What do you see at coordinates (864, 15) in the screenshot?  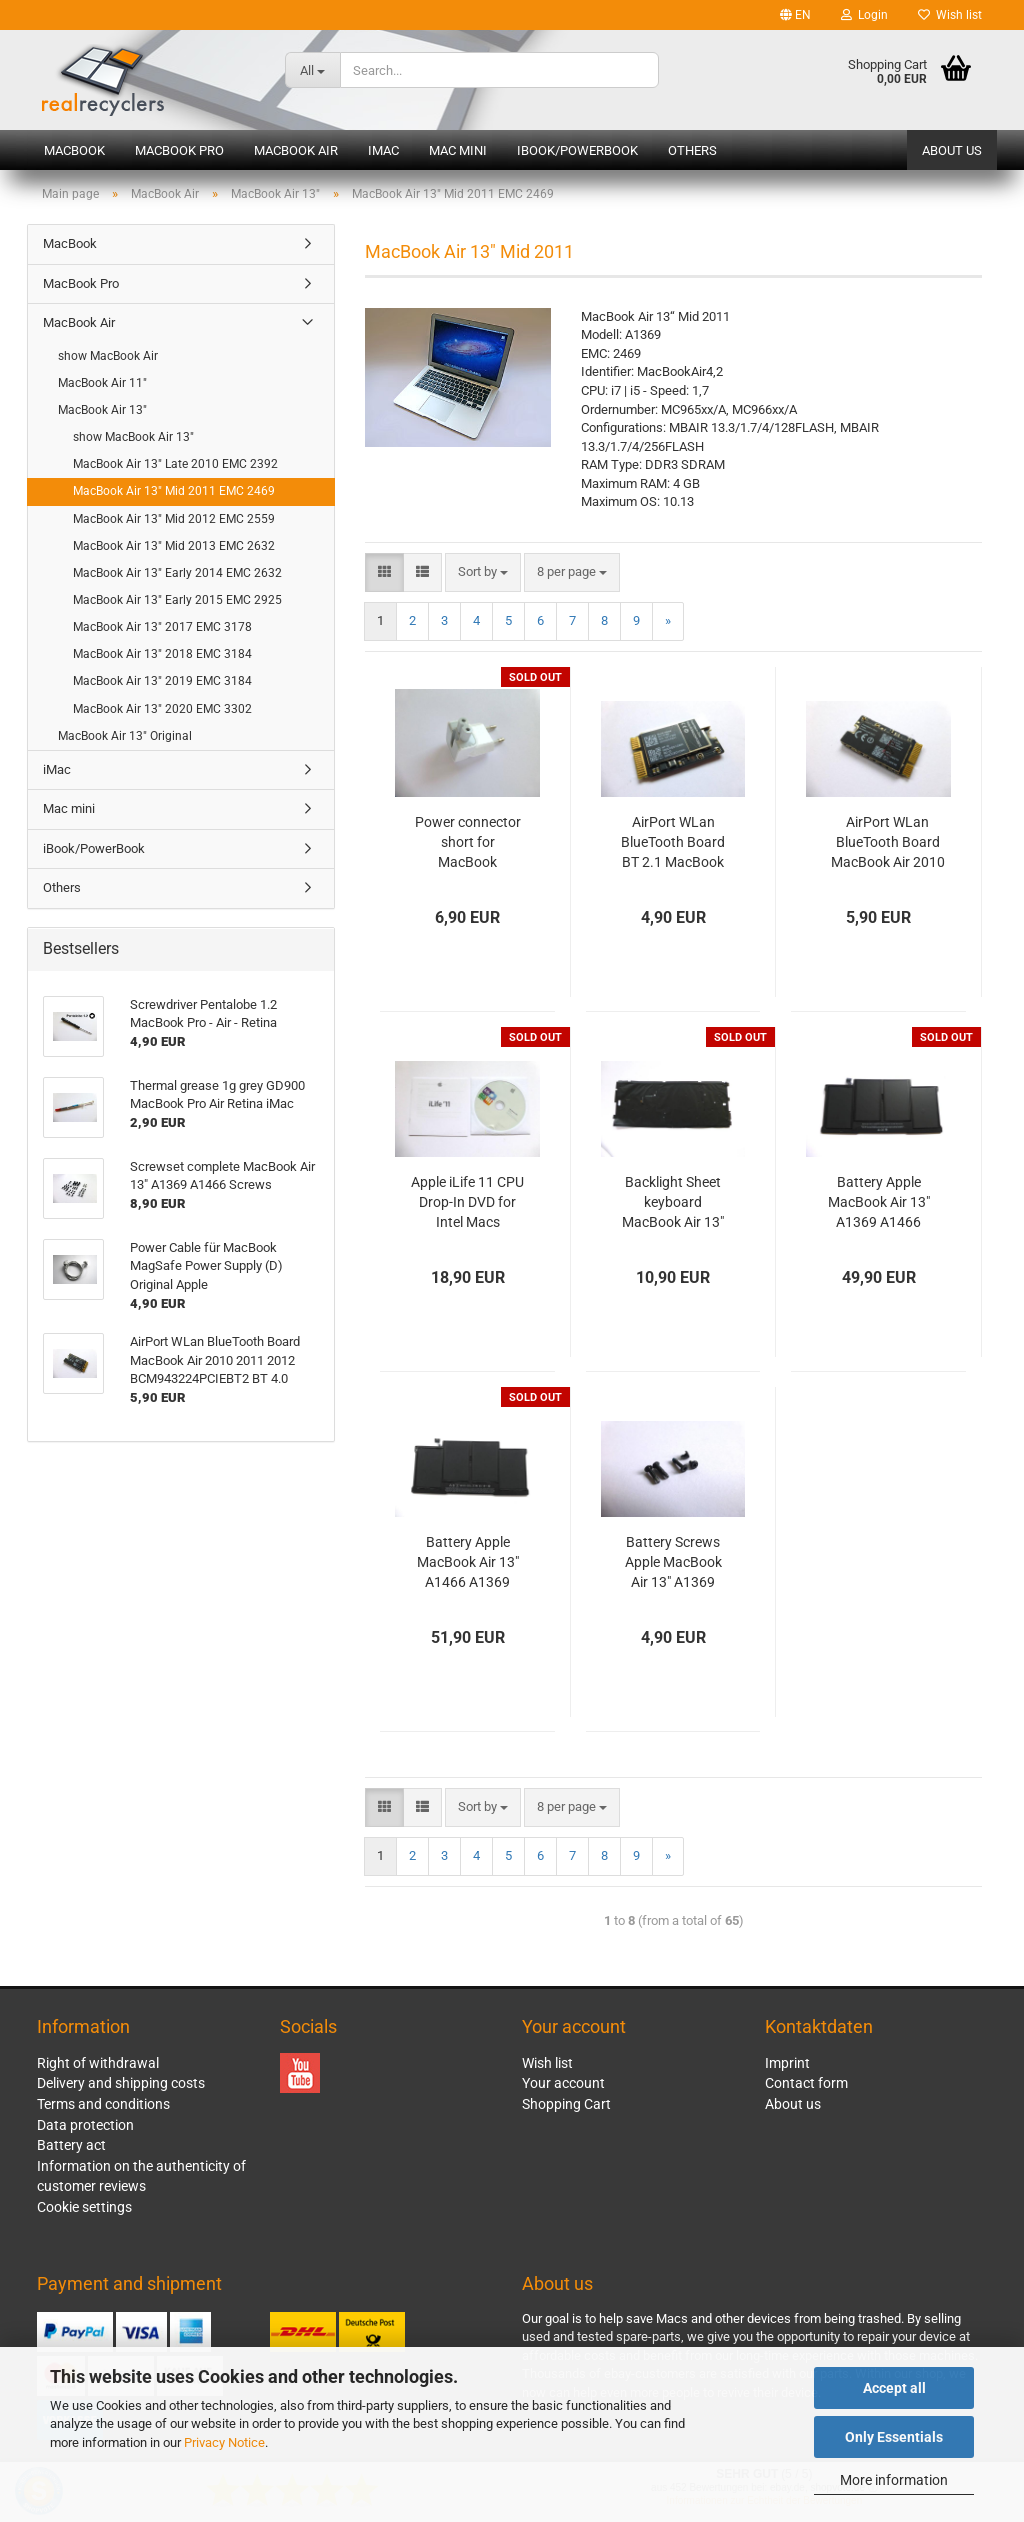 I see `Login` at bounding box center [864, 15].